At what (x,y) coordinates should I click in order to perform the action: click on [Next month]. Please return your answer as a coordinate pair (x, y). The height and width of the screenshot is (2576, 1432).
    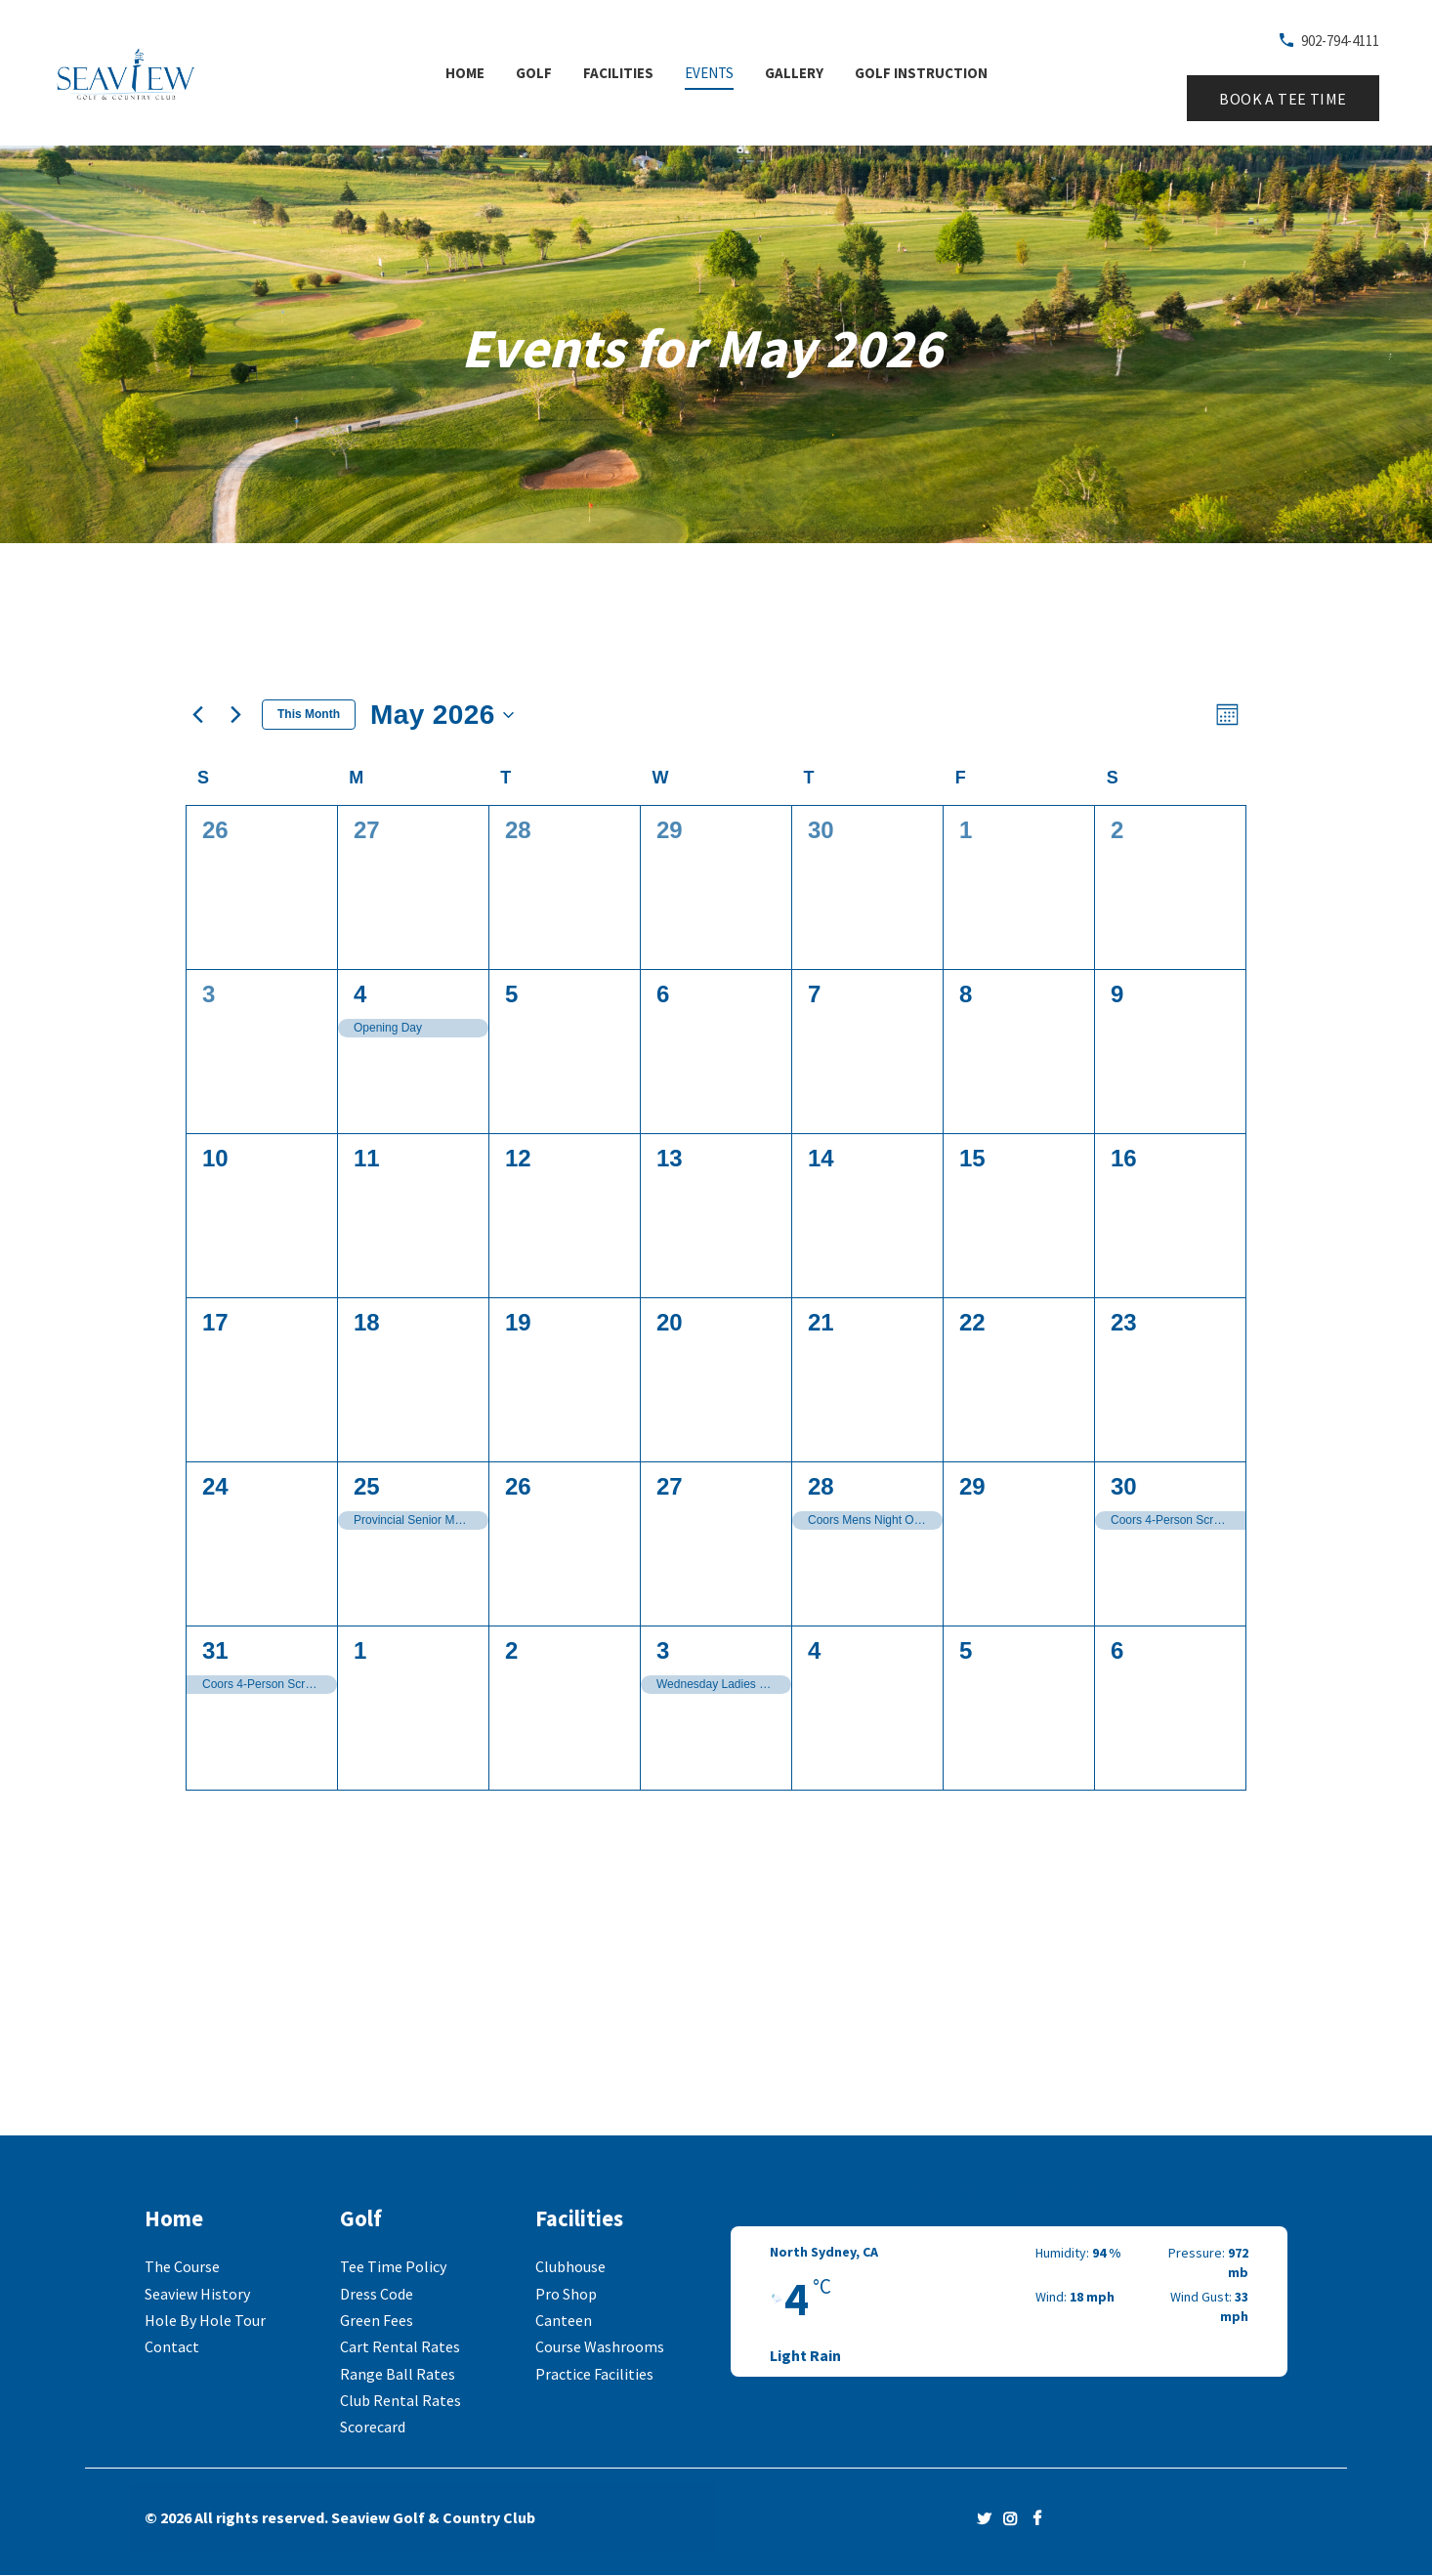
    Looking at the image, I should click on (235, 715).